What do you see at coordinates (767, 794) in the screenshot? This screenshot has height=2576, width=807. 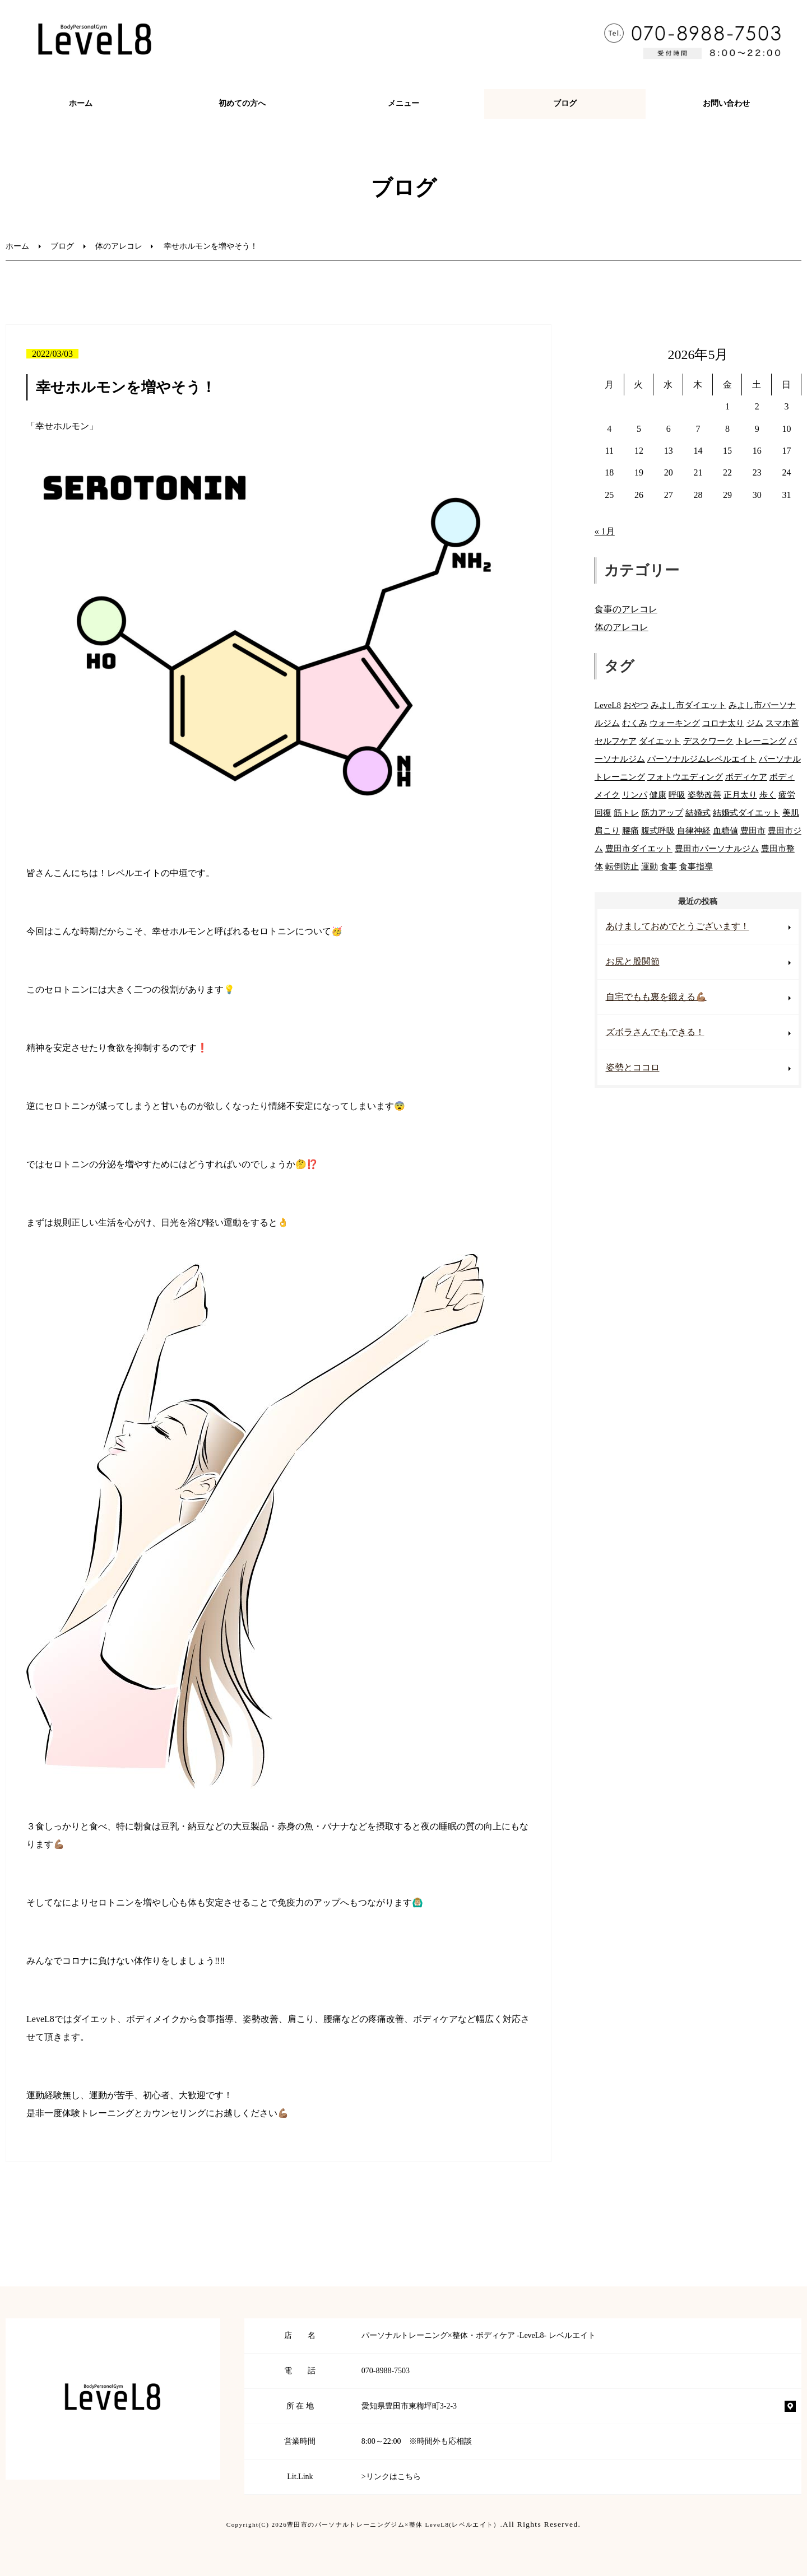 I see `歩く [歩く (46個の項目)]` at bounding box center [767, 794].